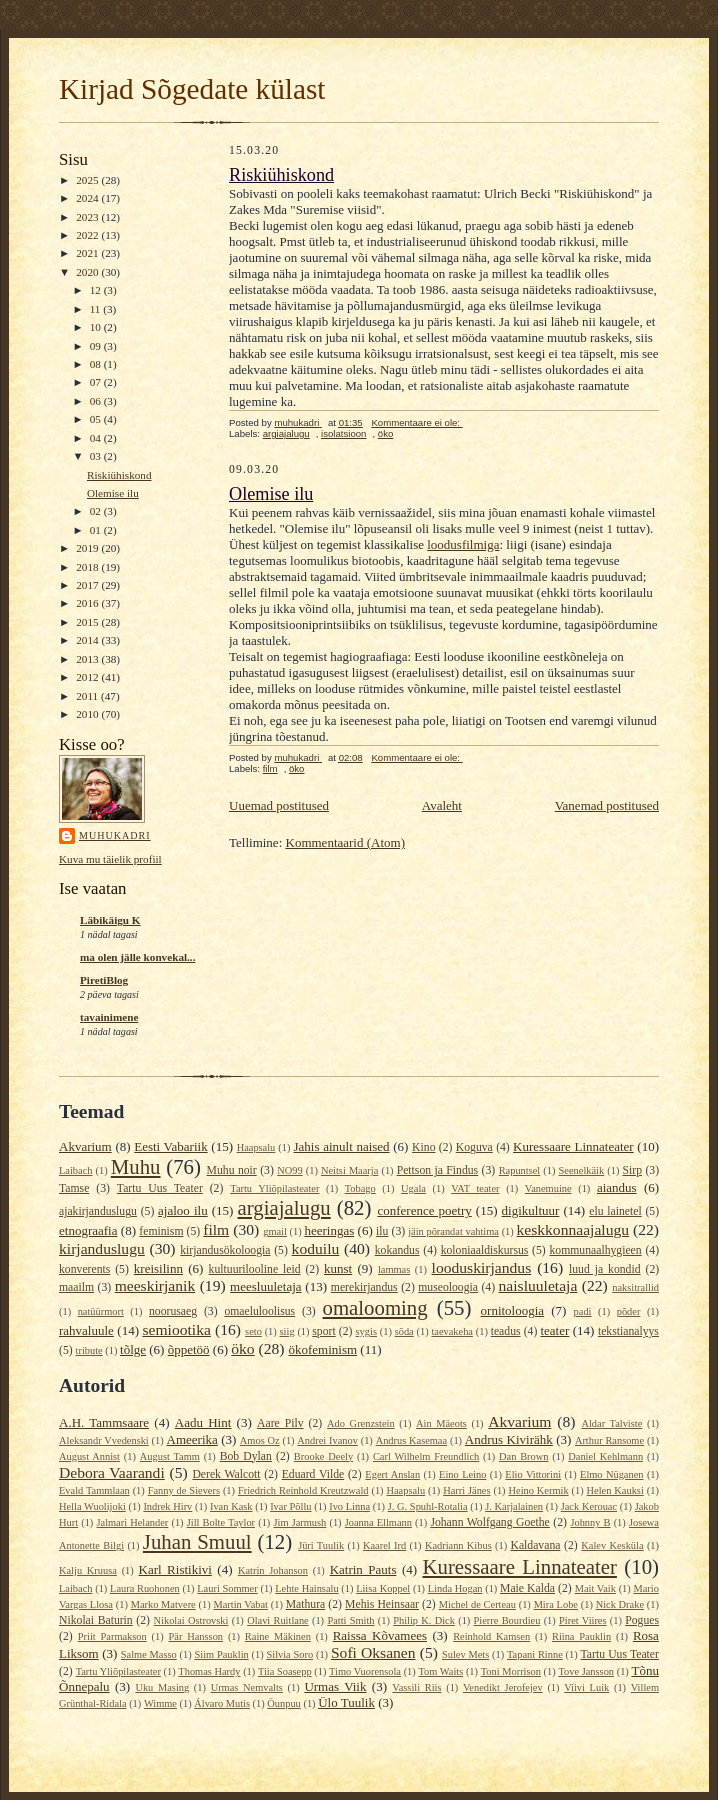 This screenshot has width=718, height=1800. Describe the element at coordinates (416, 1687) in the screenshot. I see `Vassili Riis` at that location.